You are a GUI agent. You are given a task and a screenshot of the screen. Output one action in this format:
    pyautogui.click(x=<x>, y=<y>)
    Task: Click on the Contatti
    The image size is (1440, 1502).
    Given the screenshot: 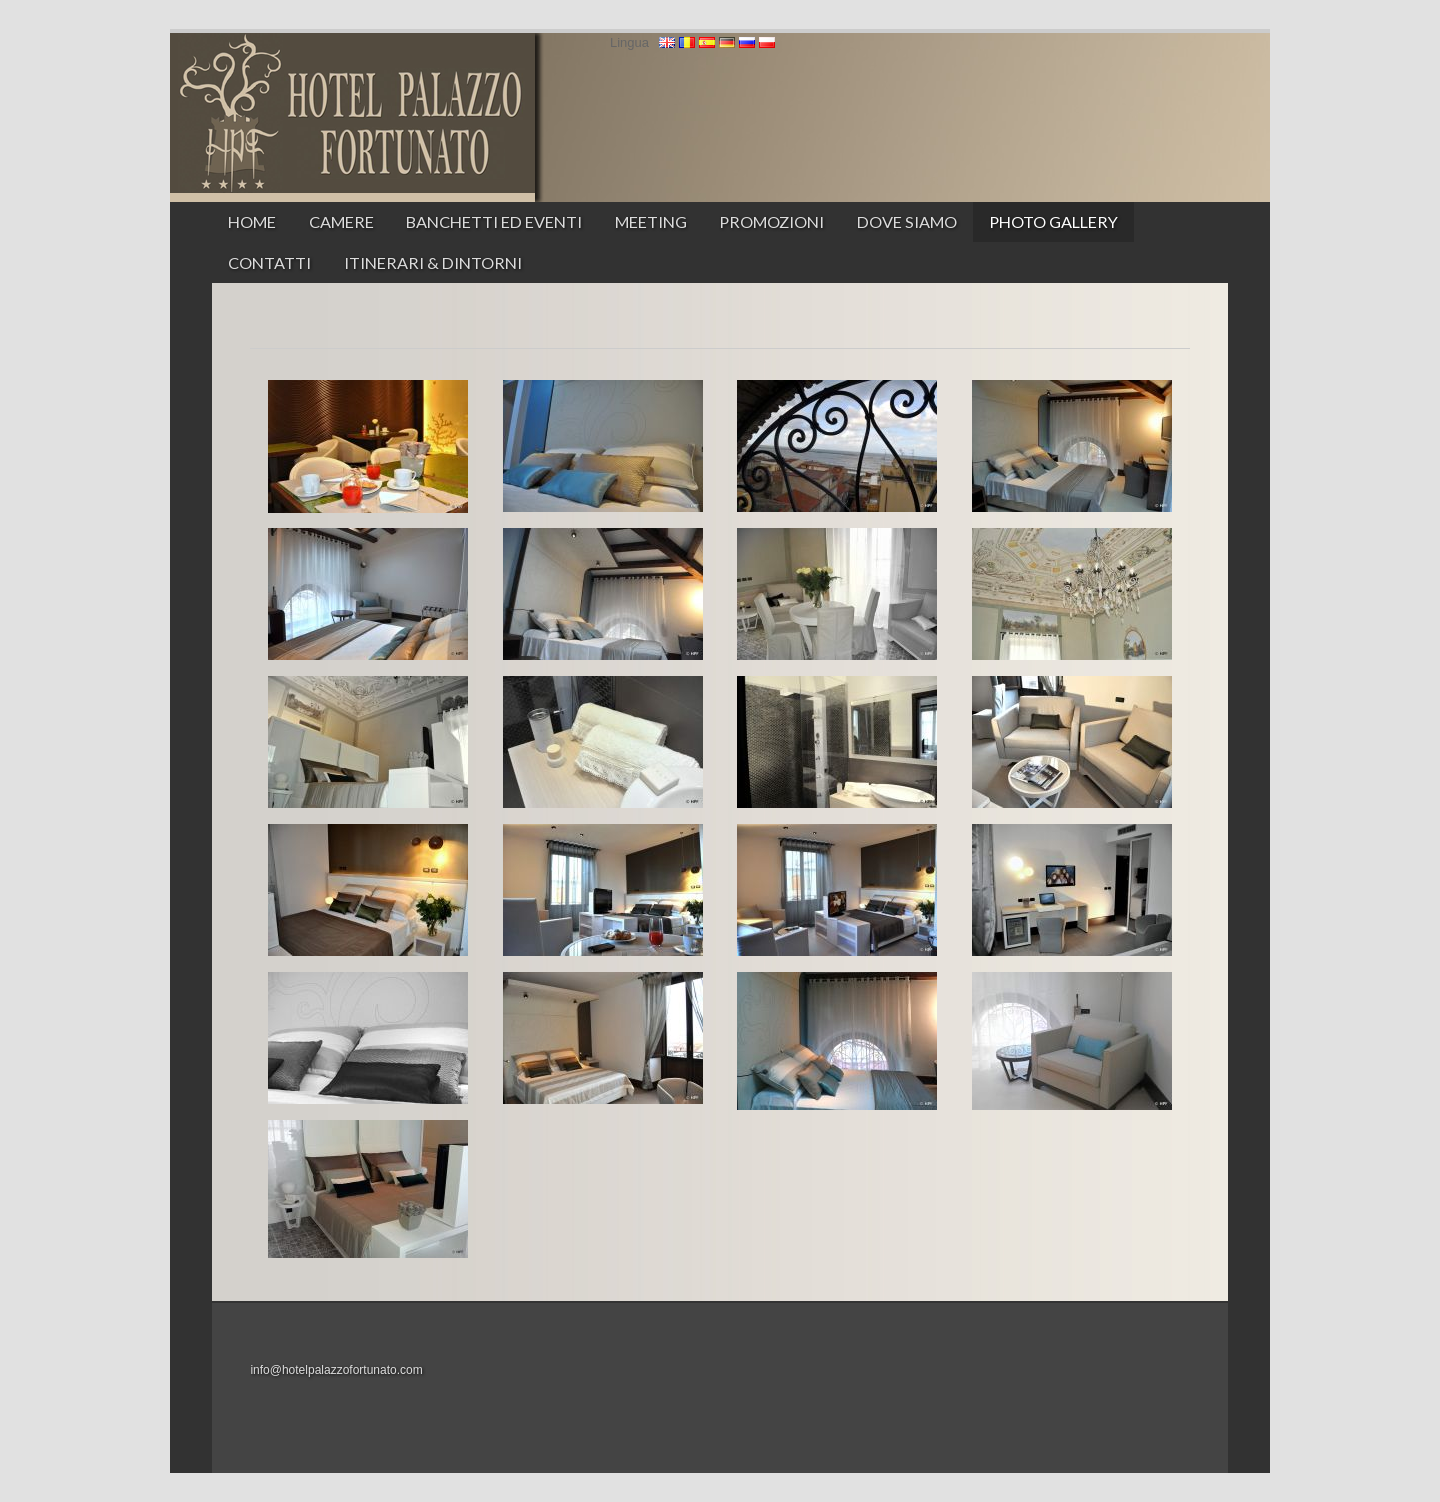 What is the action you would take?
    pyautogui.click(x=269, y=262)
    